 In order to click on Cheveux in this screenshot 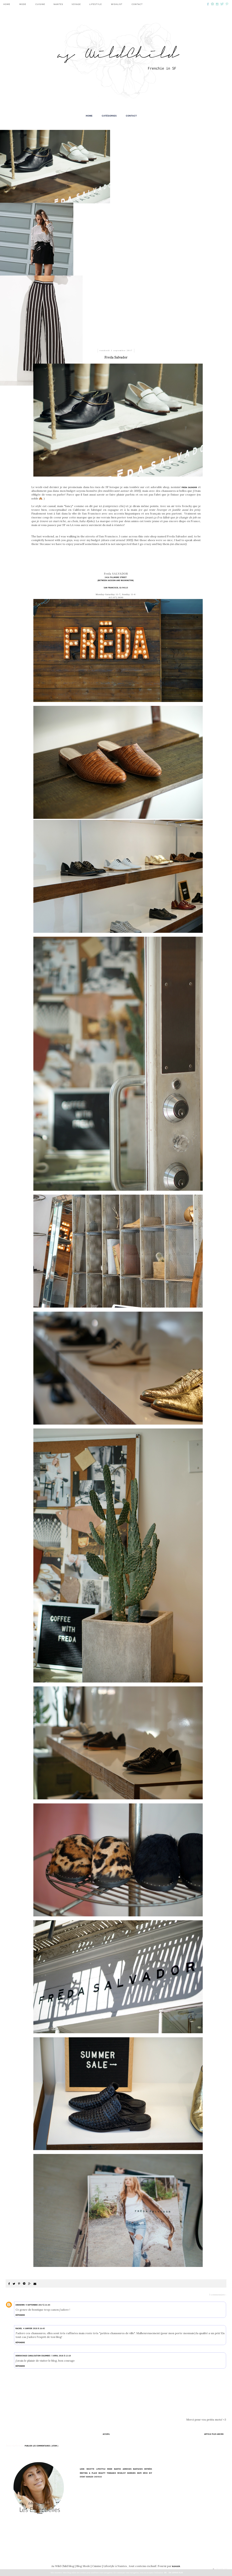, I will do `click(98, 2476)`.